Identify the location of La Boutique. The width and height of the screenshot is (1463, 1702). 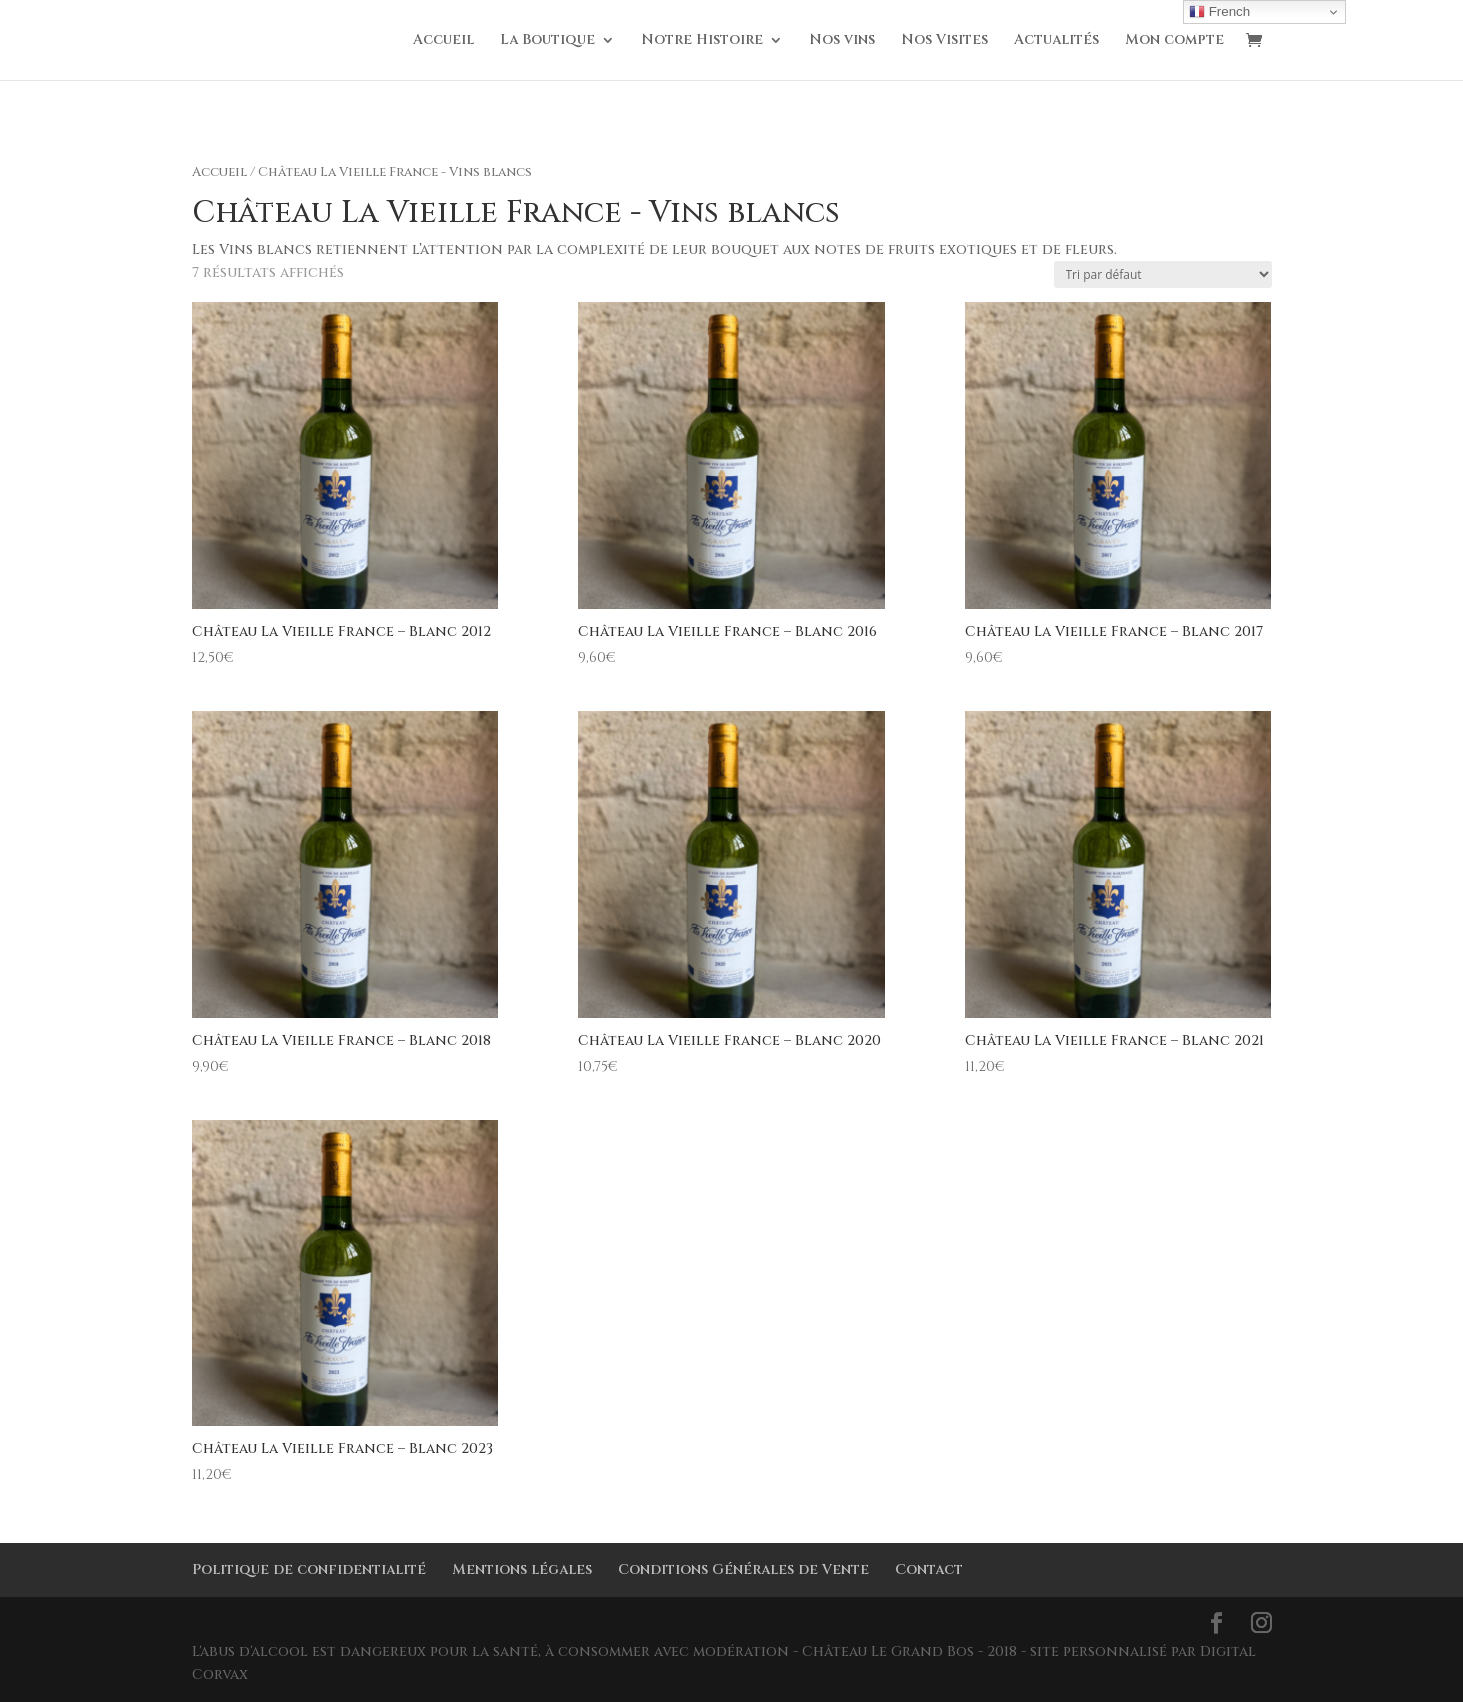
(547, 41).